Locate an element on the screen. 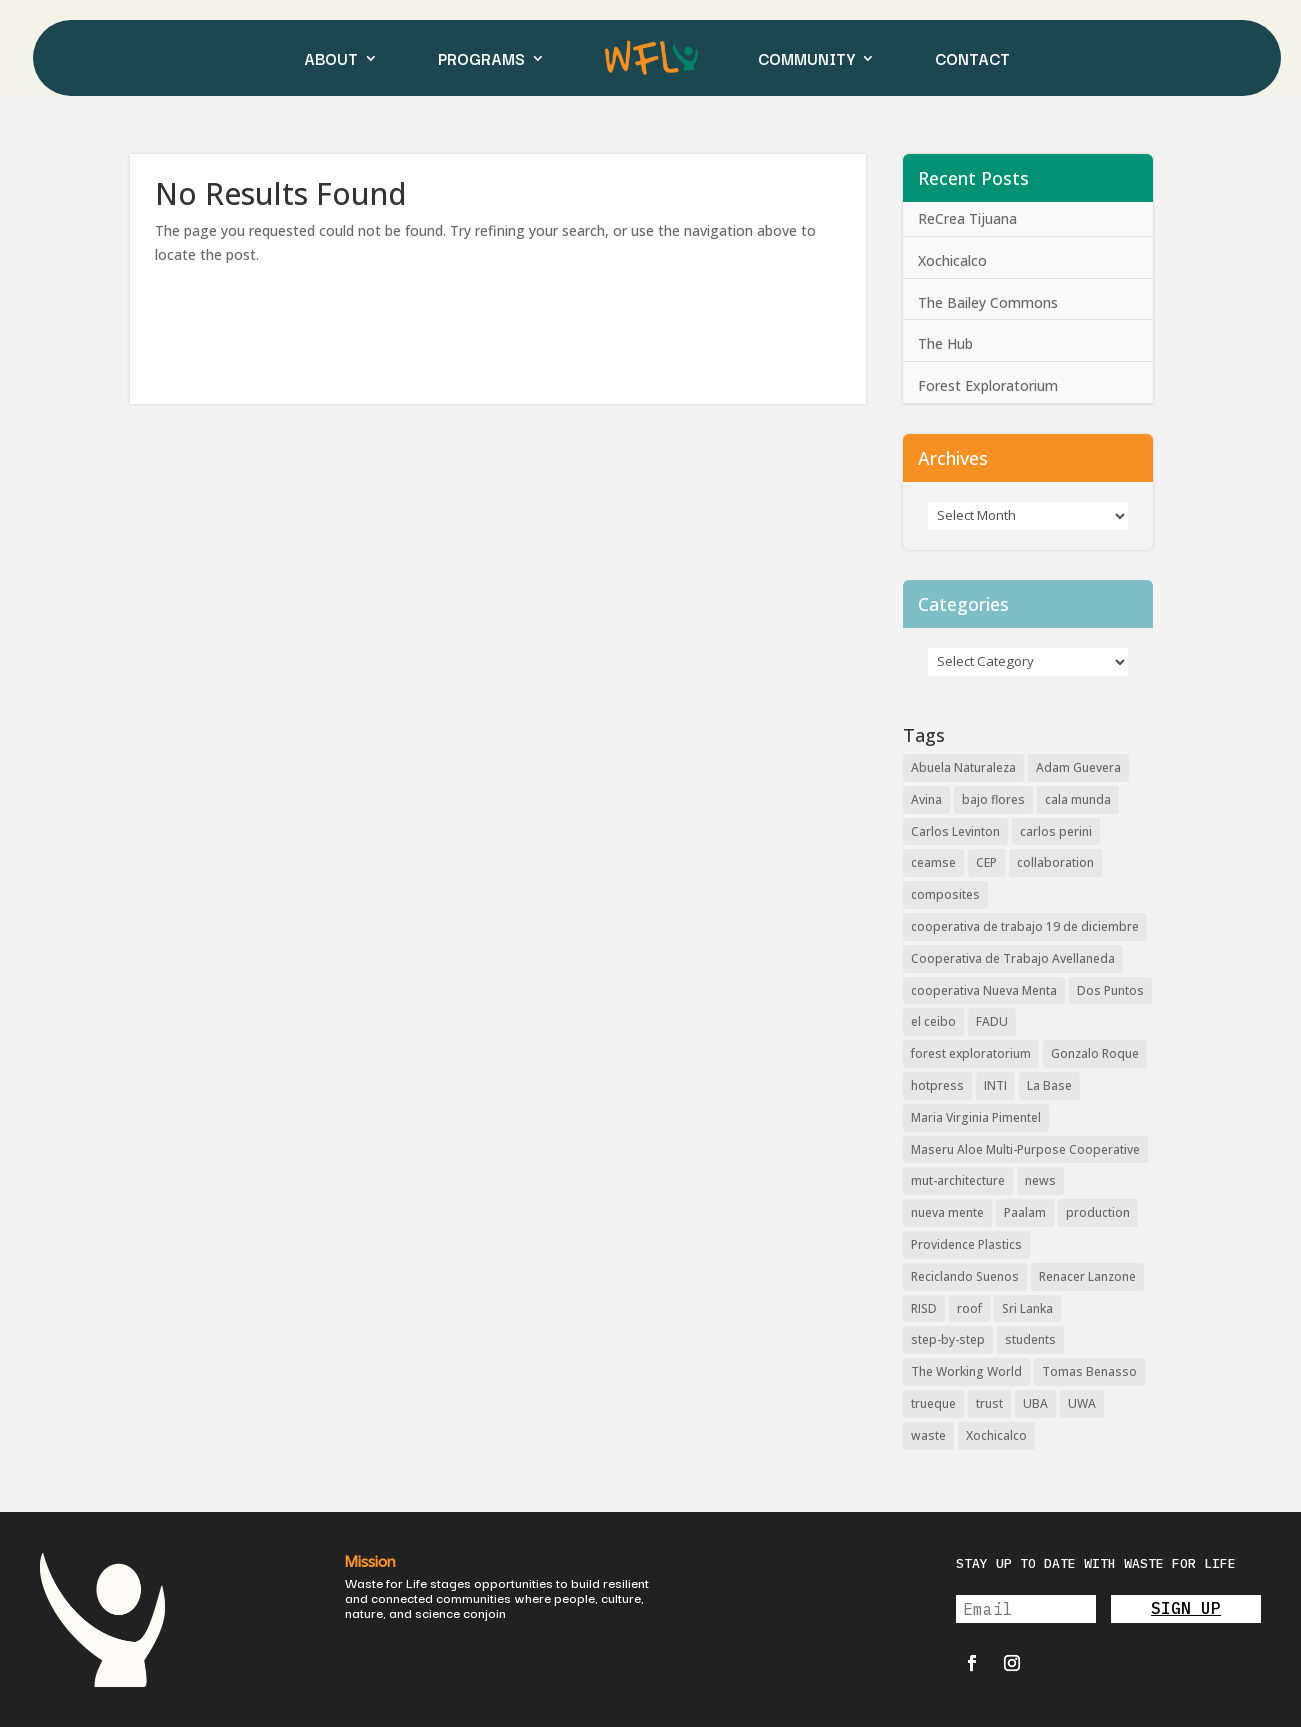 This screenshot has height=1727, width=1301. el ceibo [el ceibo (1 item)] is located at coordinates (933, 1021).